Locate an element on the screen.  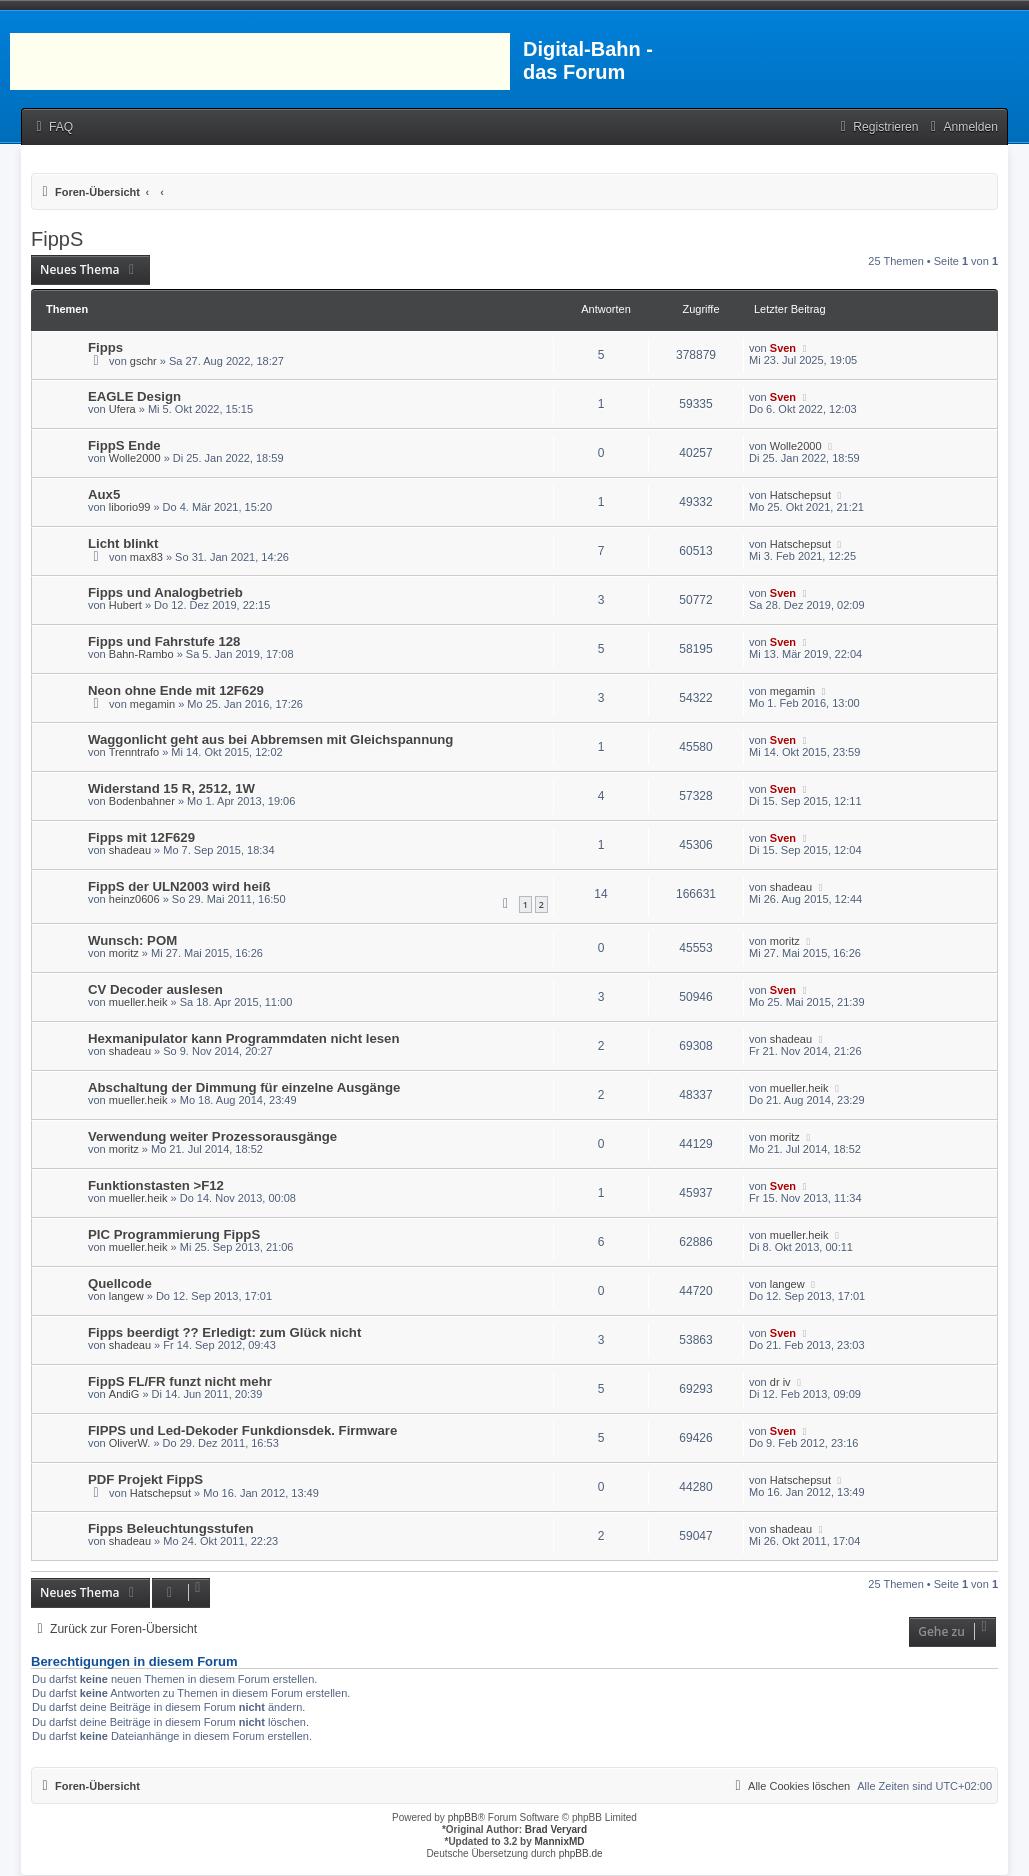
Quellcode is located at coordinates (120, 1283).